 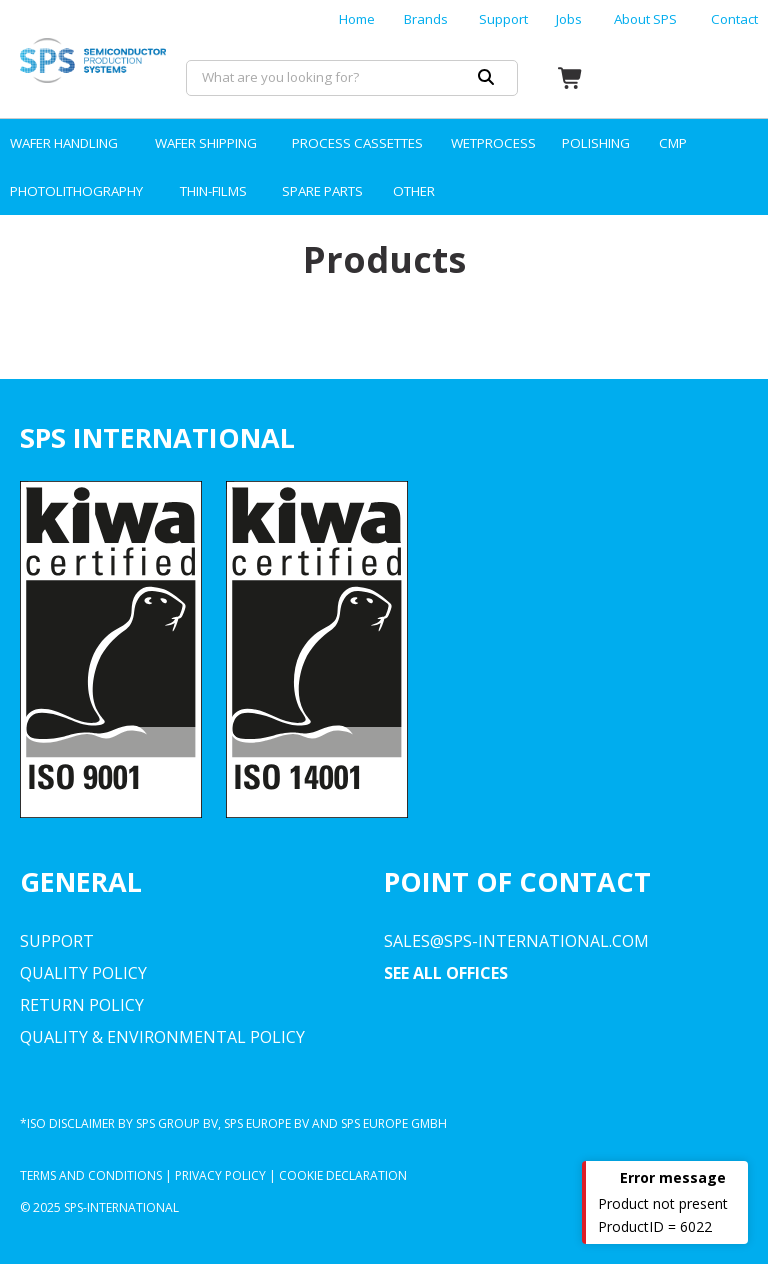 I want to click on SEE ALL OFFICES, so click(x=446, y=973).